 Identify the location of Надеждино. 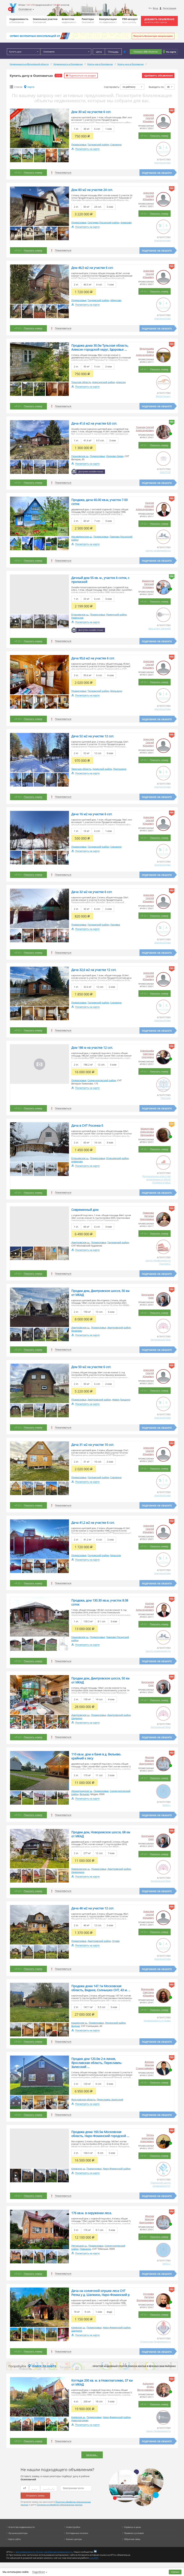
(77, 1872).